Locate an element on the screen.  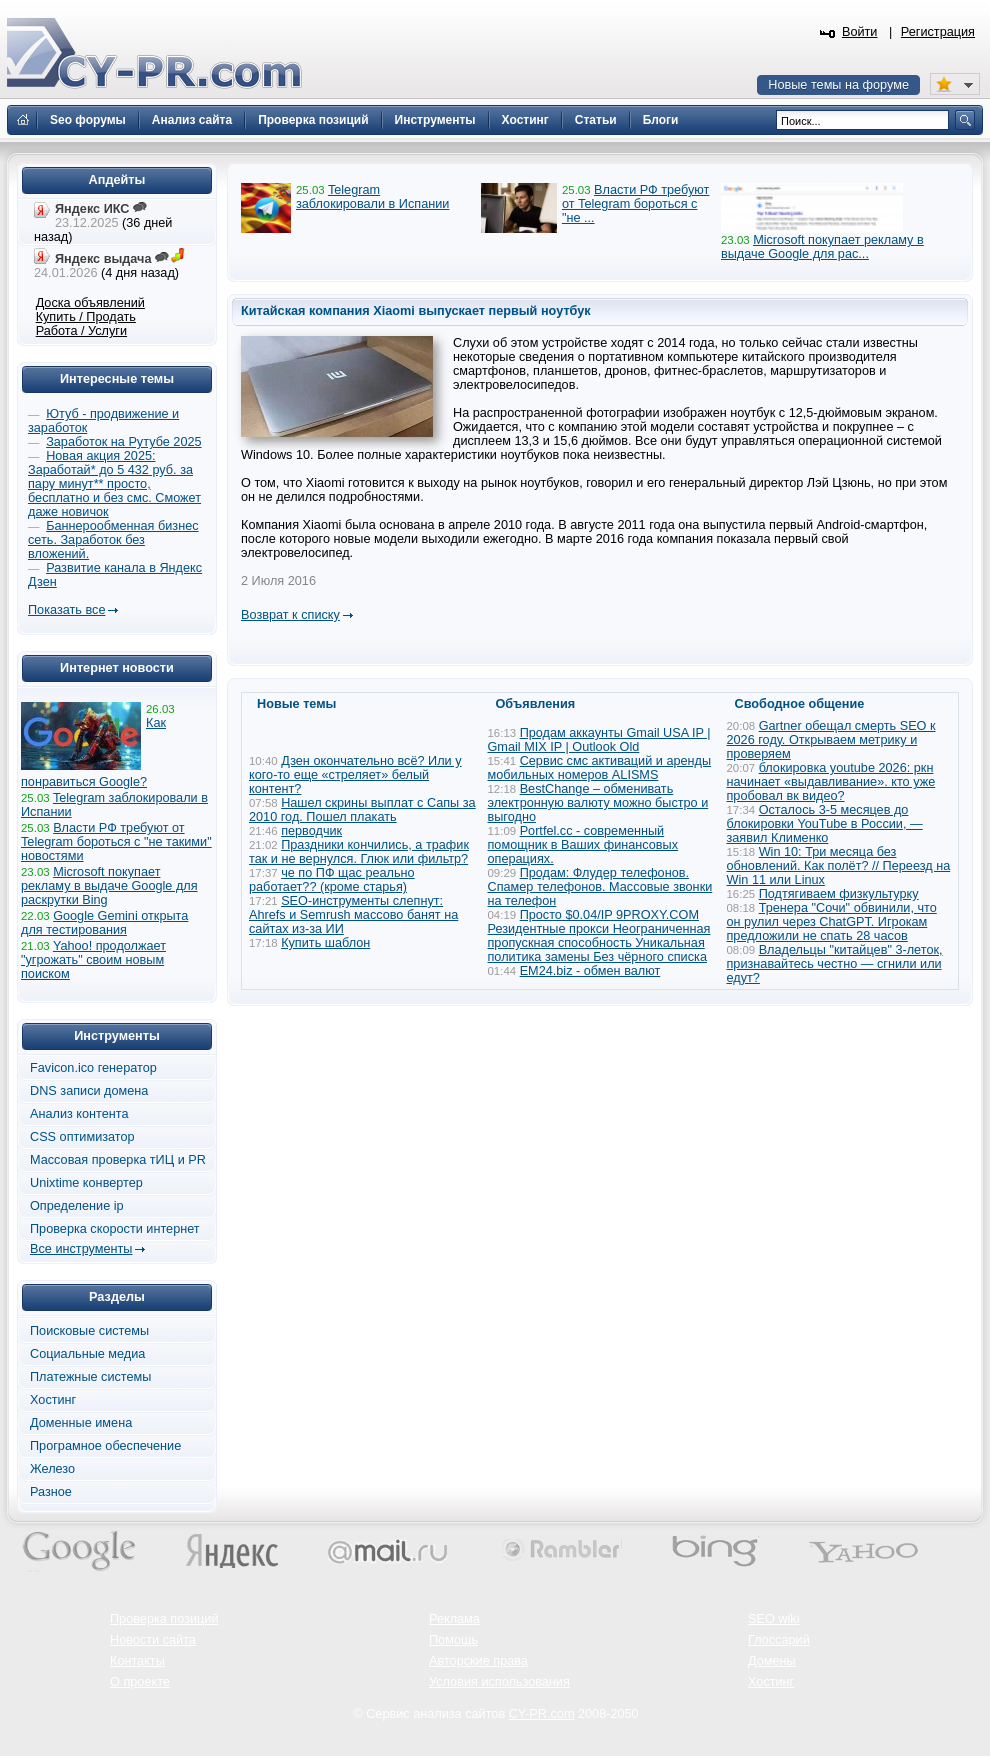
Баннерообменная бизнес сеть. Заработок без вложений. is located at coordinates (113, 540).